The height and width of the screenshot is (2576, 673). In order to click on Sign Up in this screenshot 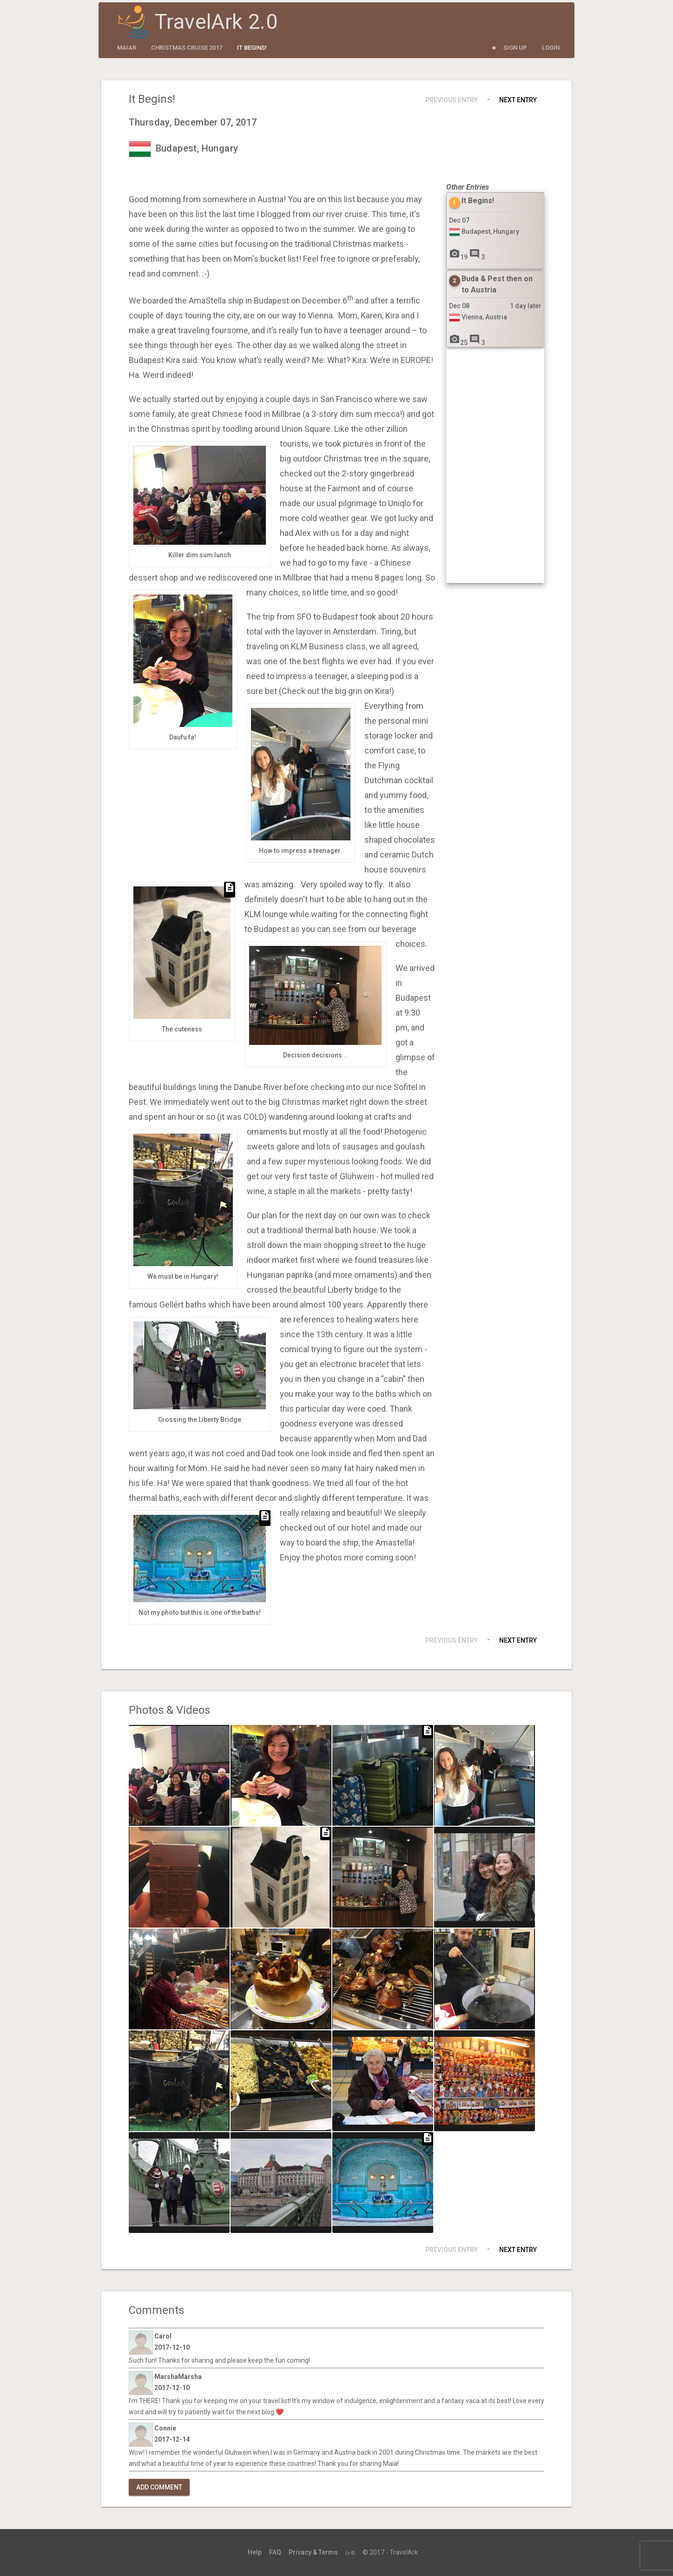, I will do `click(515, 47)`.